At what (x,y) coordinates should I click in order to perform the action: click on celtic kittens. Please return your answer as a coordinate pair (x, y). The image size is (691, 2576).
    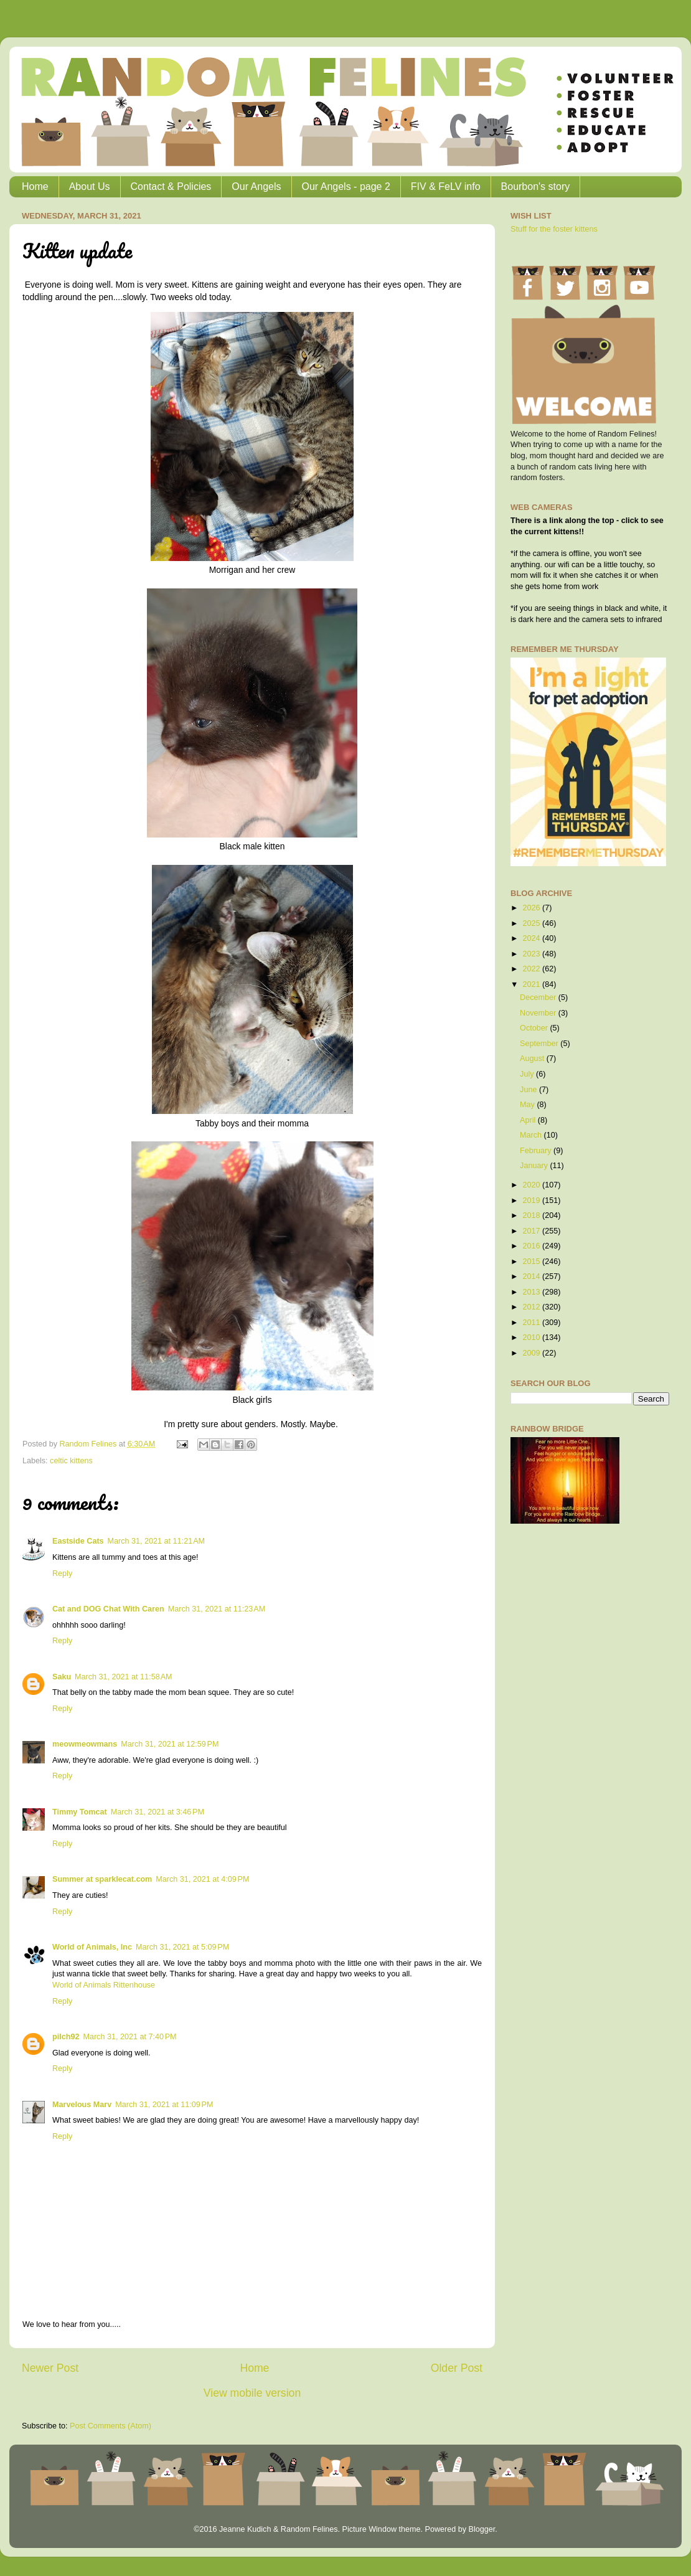
    Looking at the image, I should click on (71, 1460).